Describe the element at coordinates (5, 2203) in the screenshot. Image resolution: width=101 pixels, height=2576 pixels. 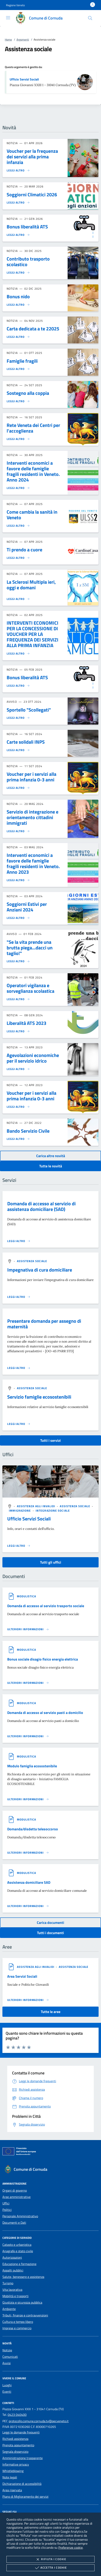
I see `Uffici` at that location.